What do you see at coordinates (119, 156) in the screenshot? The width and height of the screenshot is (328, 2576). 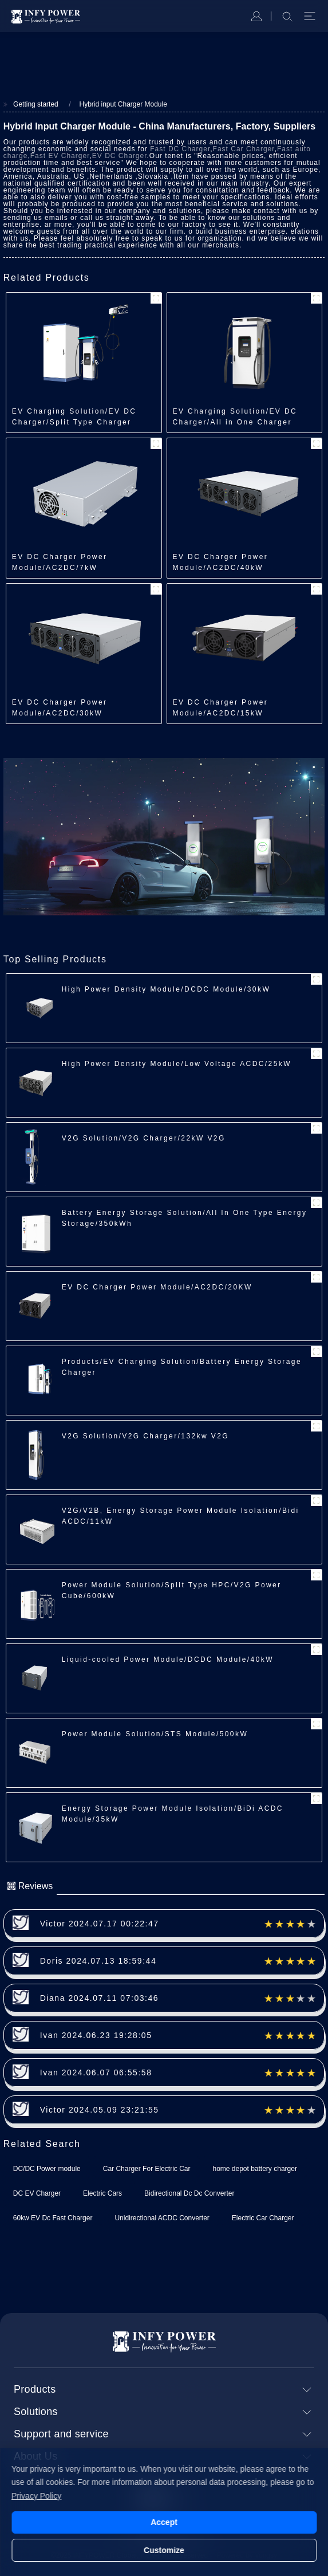 I see `EV DC Charger` at bounding box center [119, 156].